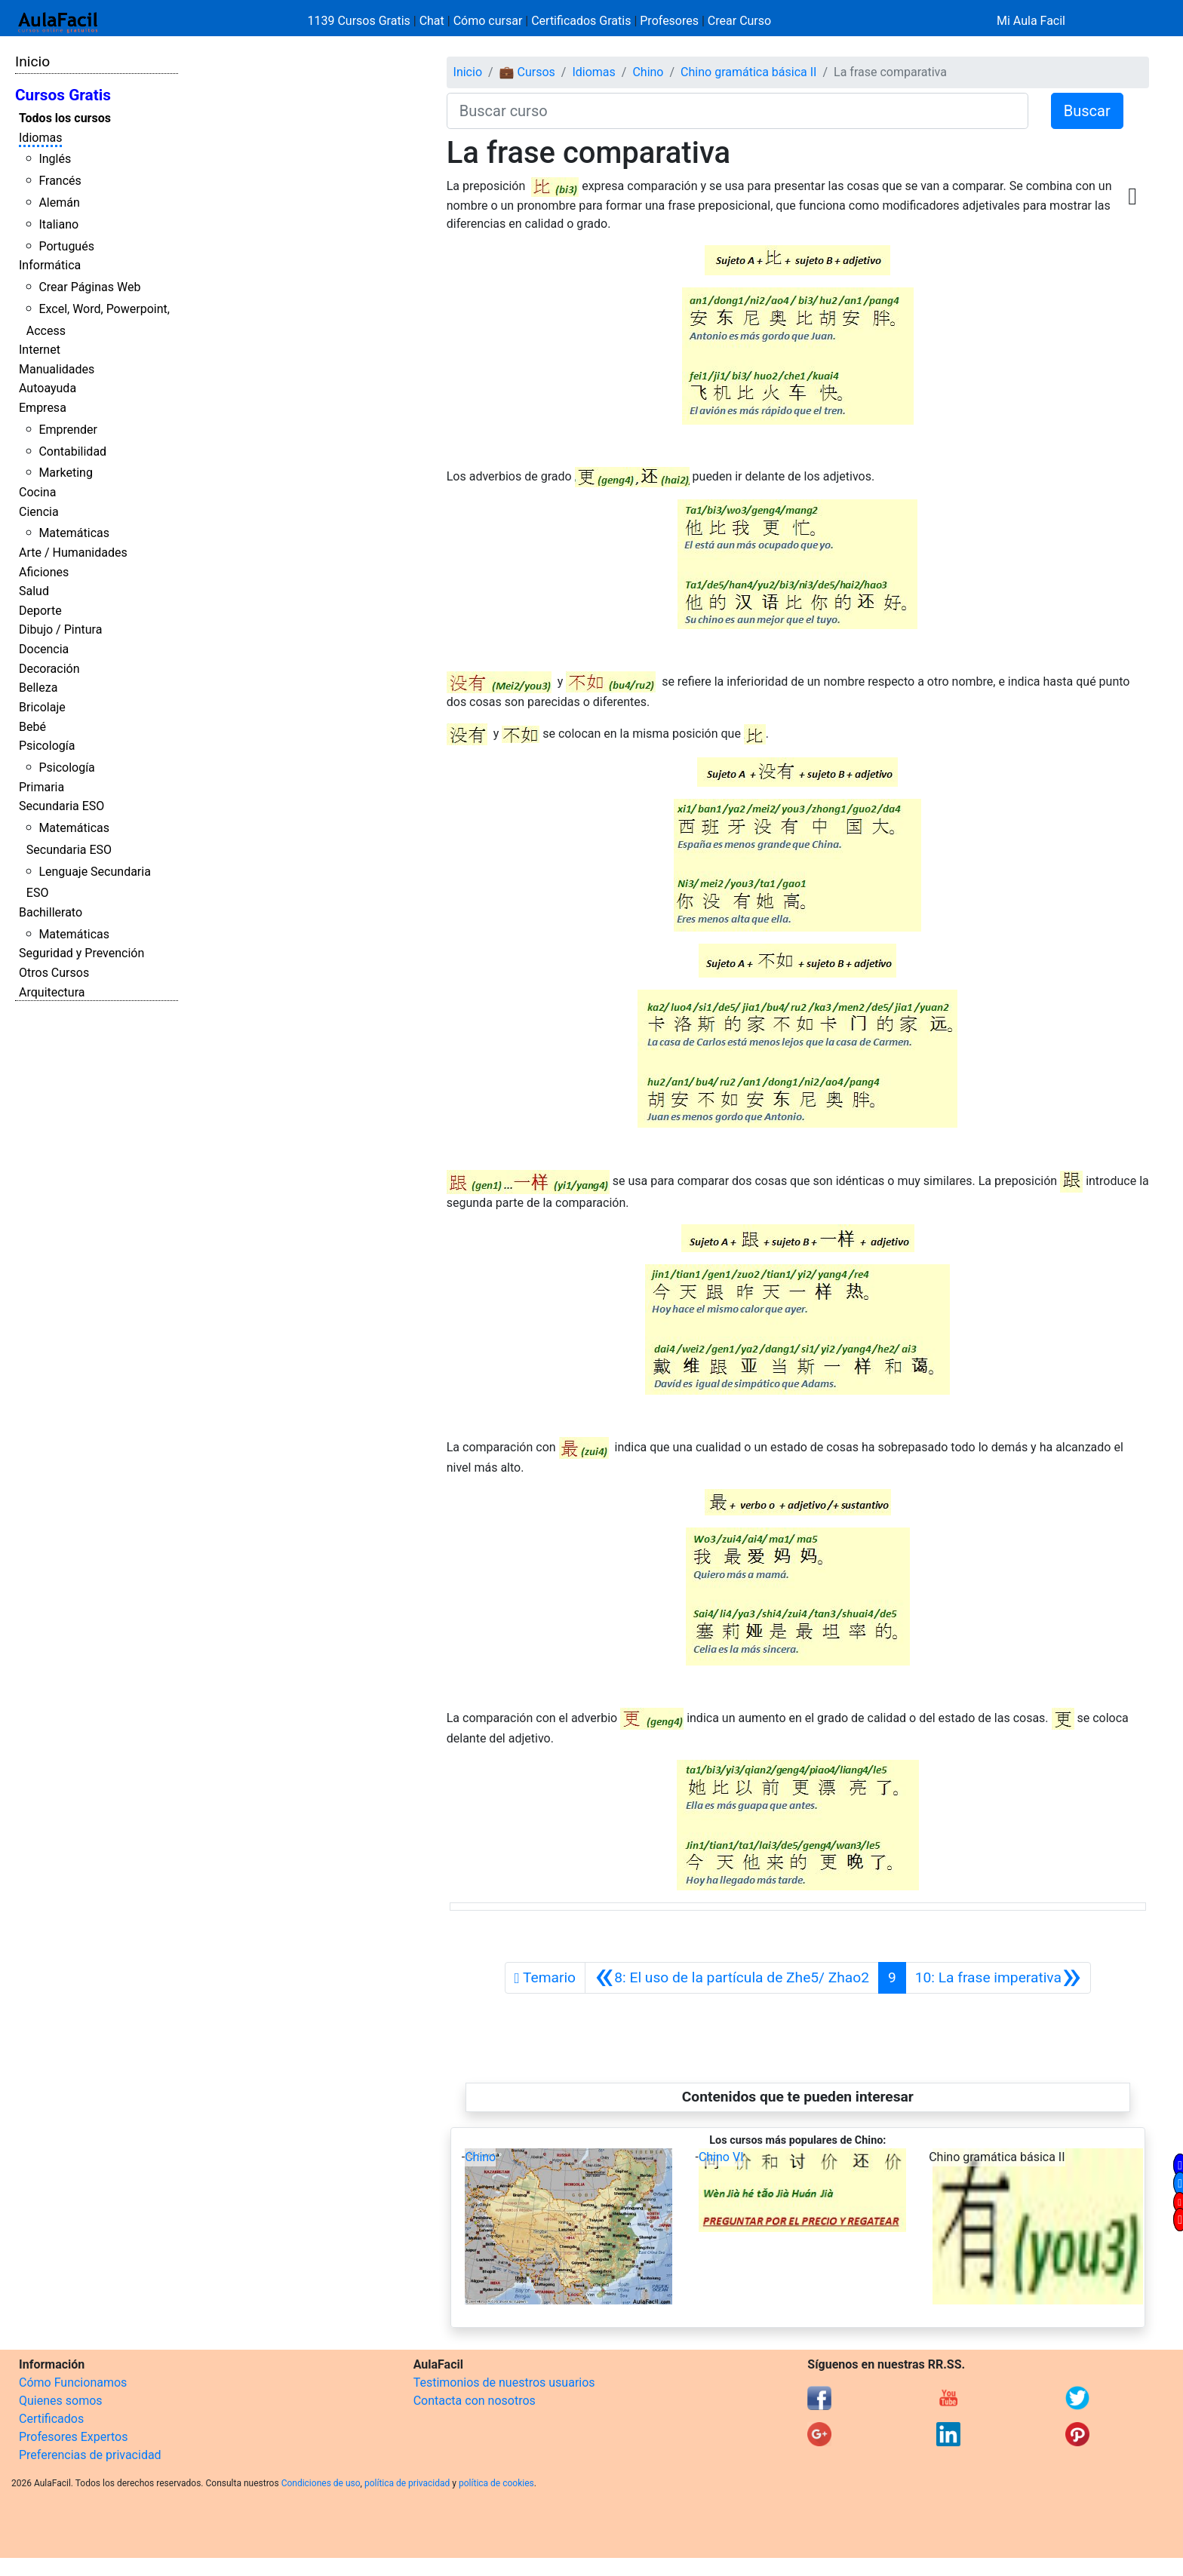 The image size is (1183, 2576). Describe the element at coordinates (1031, 21) in the screenshot. I see `Mi Aula Facil` at that location.